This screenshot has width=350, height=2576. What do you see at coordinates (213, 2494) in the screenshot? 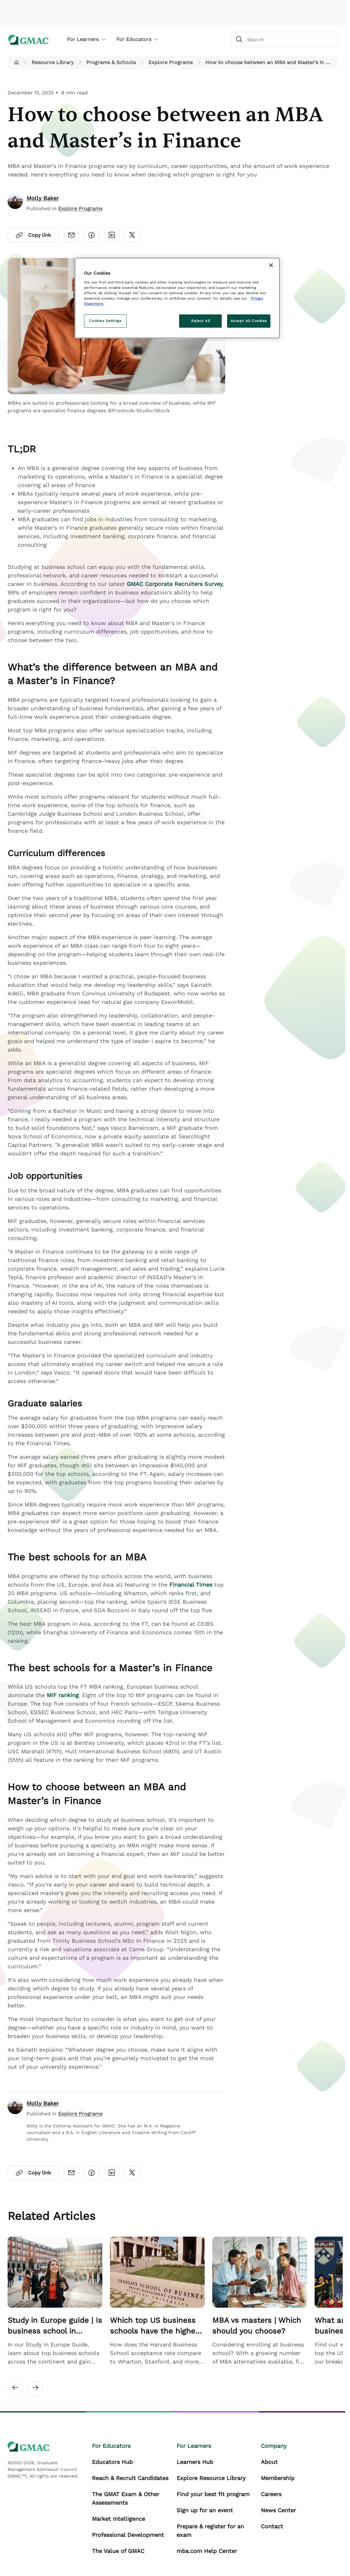
I see `Find your best fit program` at bounding box center [213, 2494].